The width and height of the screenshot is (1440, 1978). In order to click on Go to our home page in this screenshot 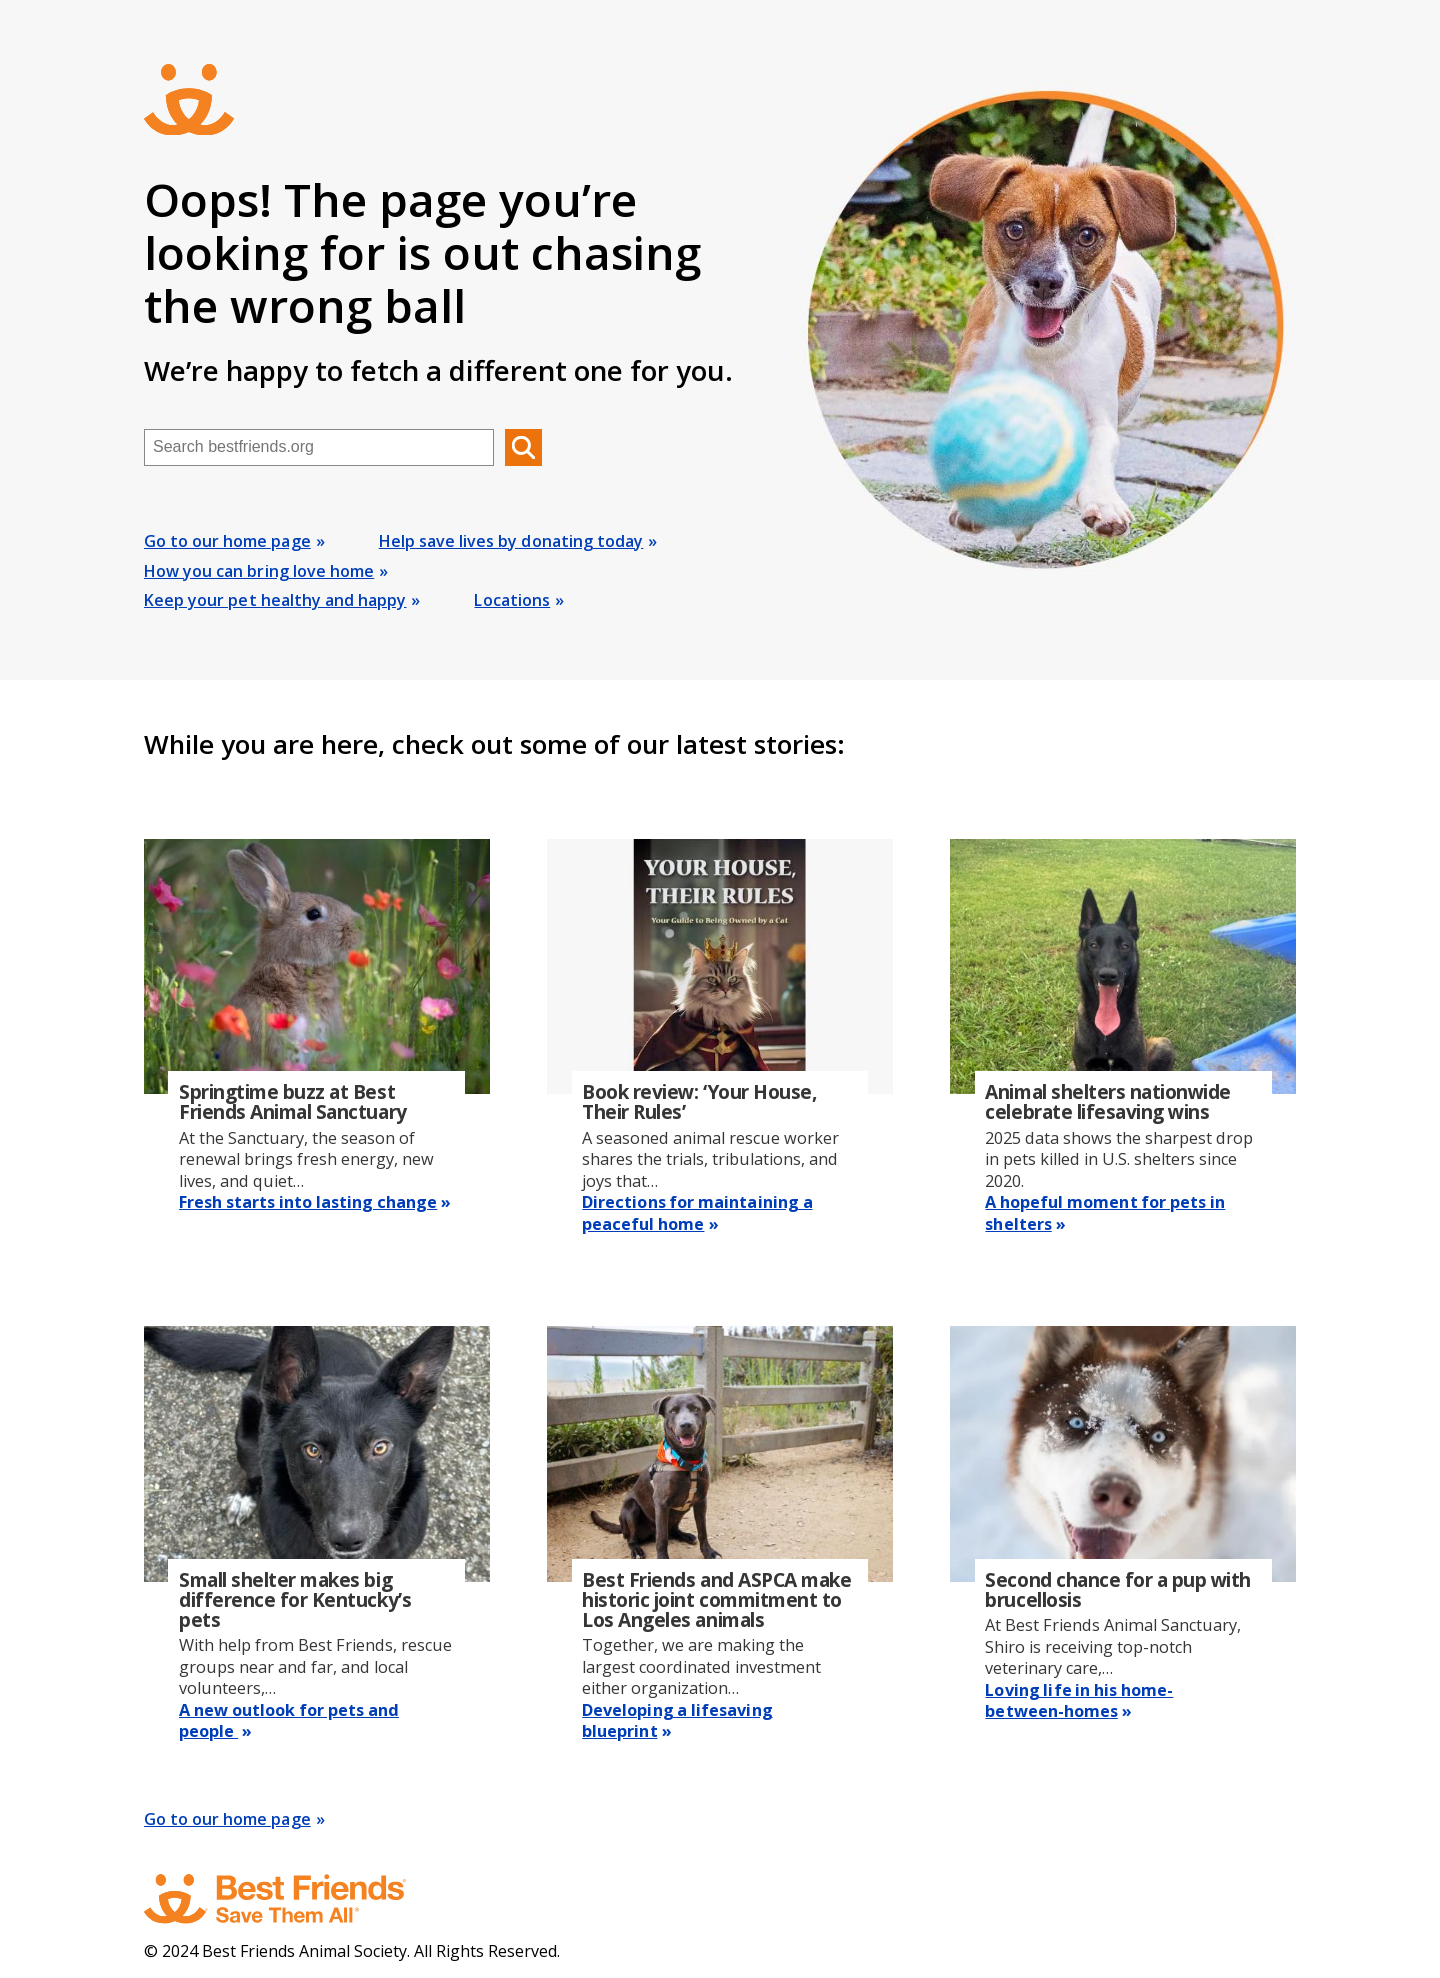, I will do `click(227, 541)`.